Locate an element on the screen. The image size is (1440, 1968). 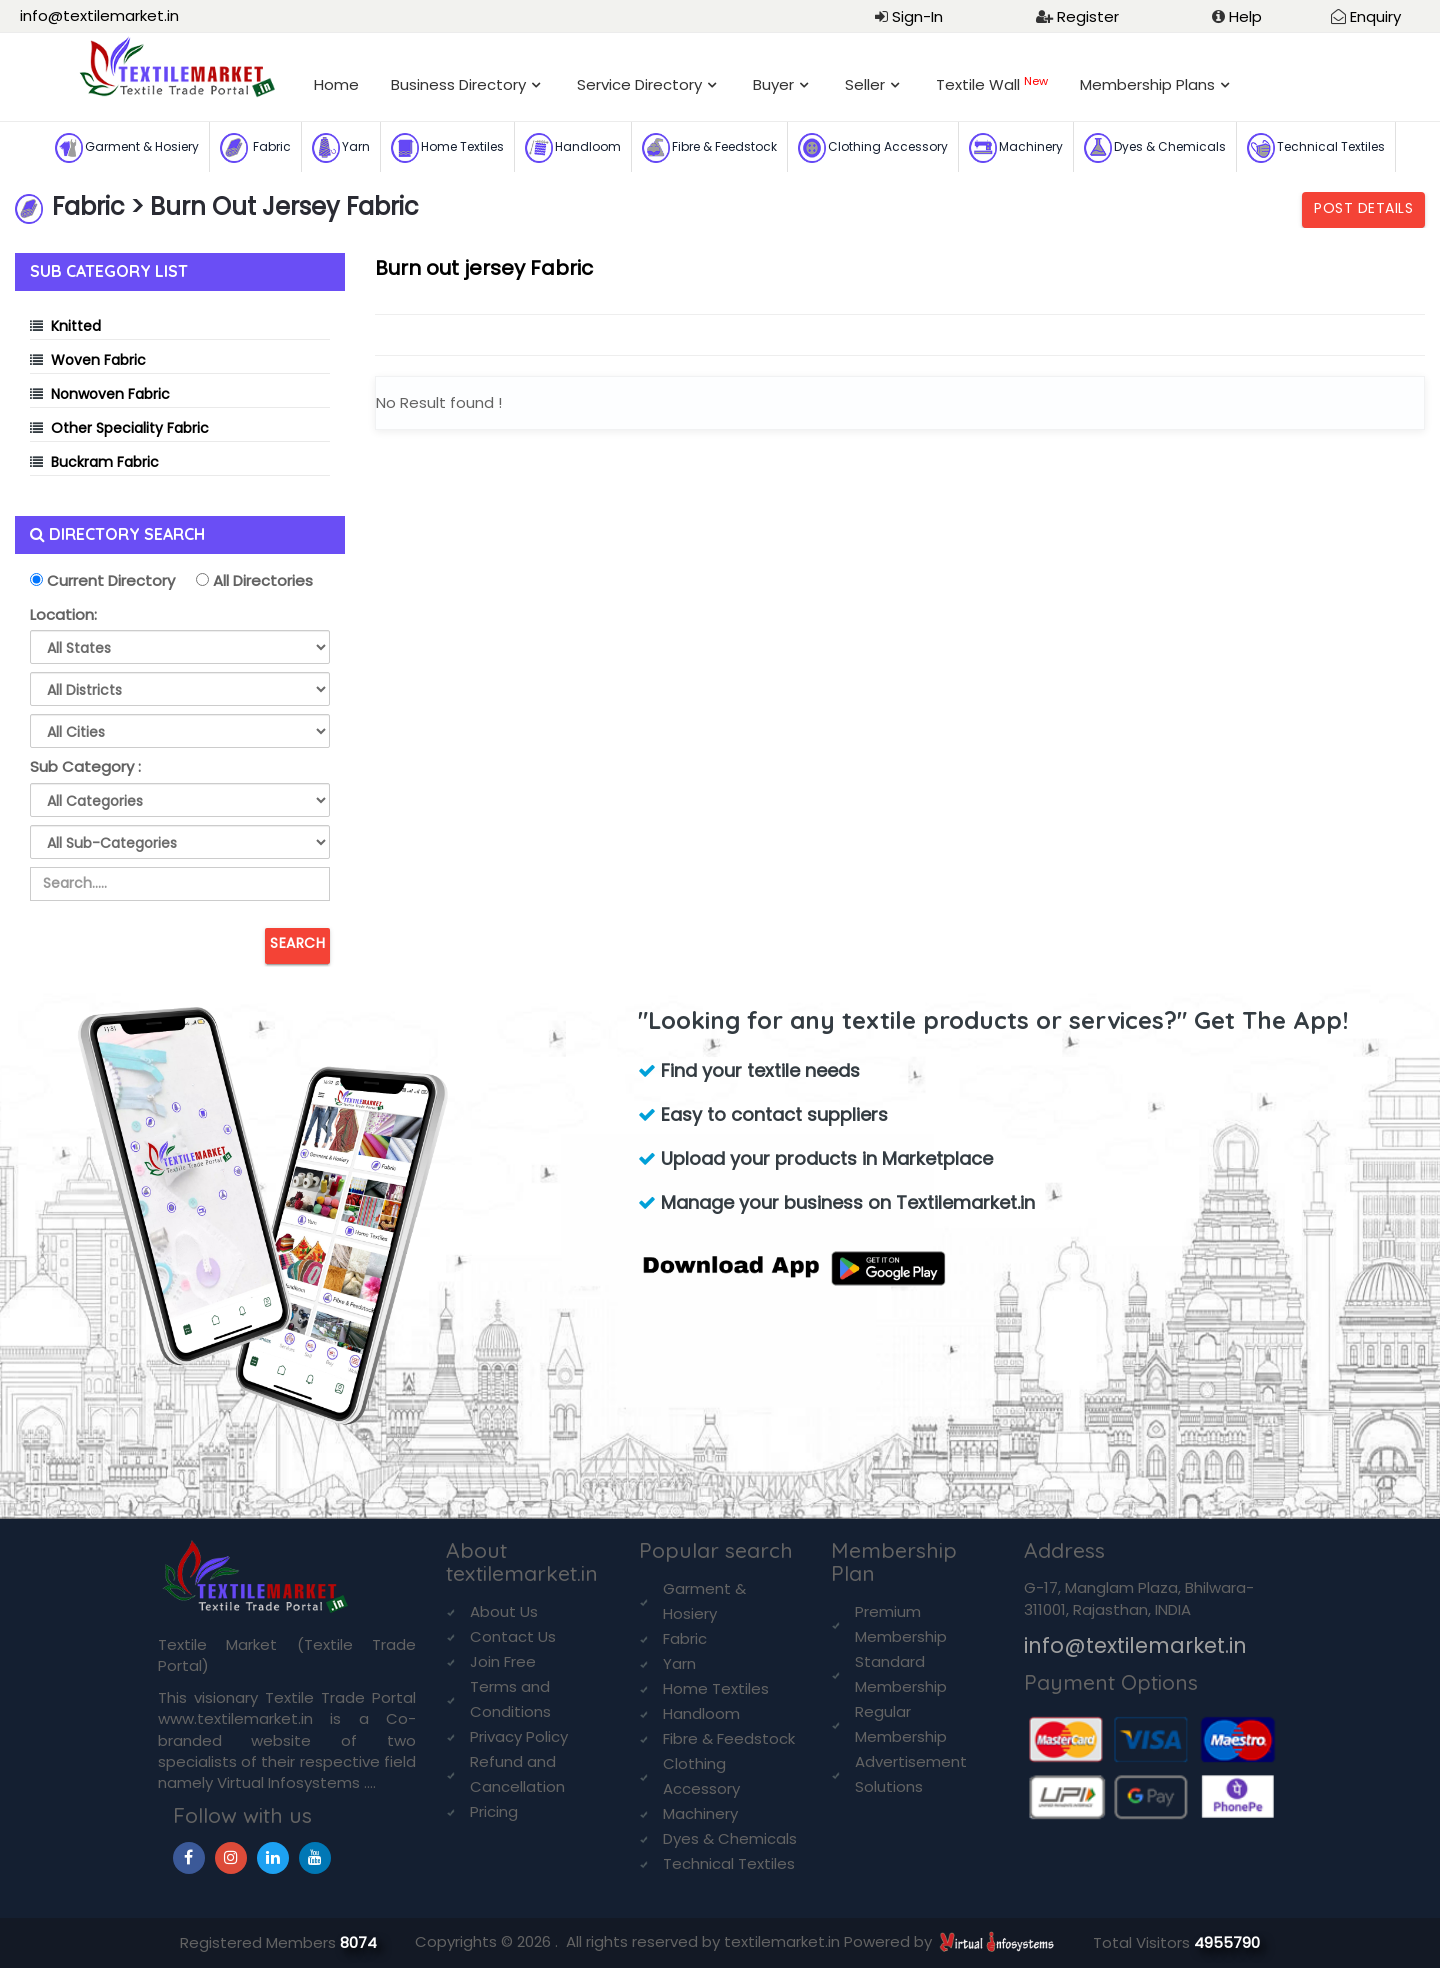
Fabric is located at coordinates (255, 148).